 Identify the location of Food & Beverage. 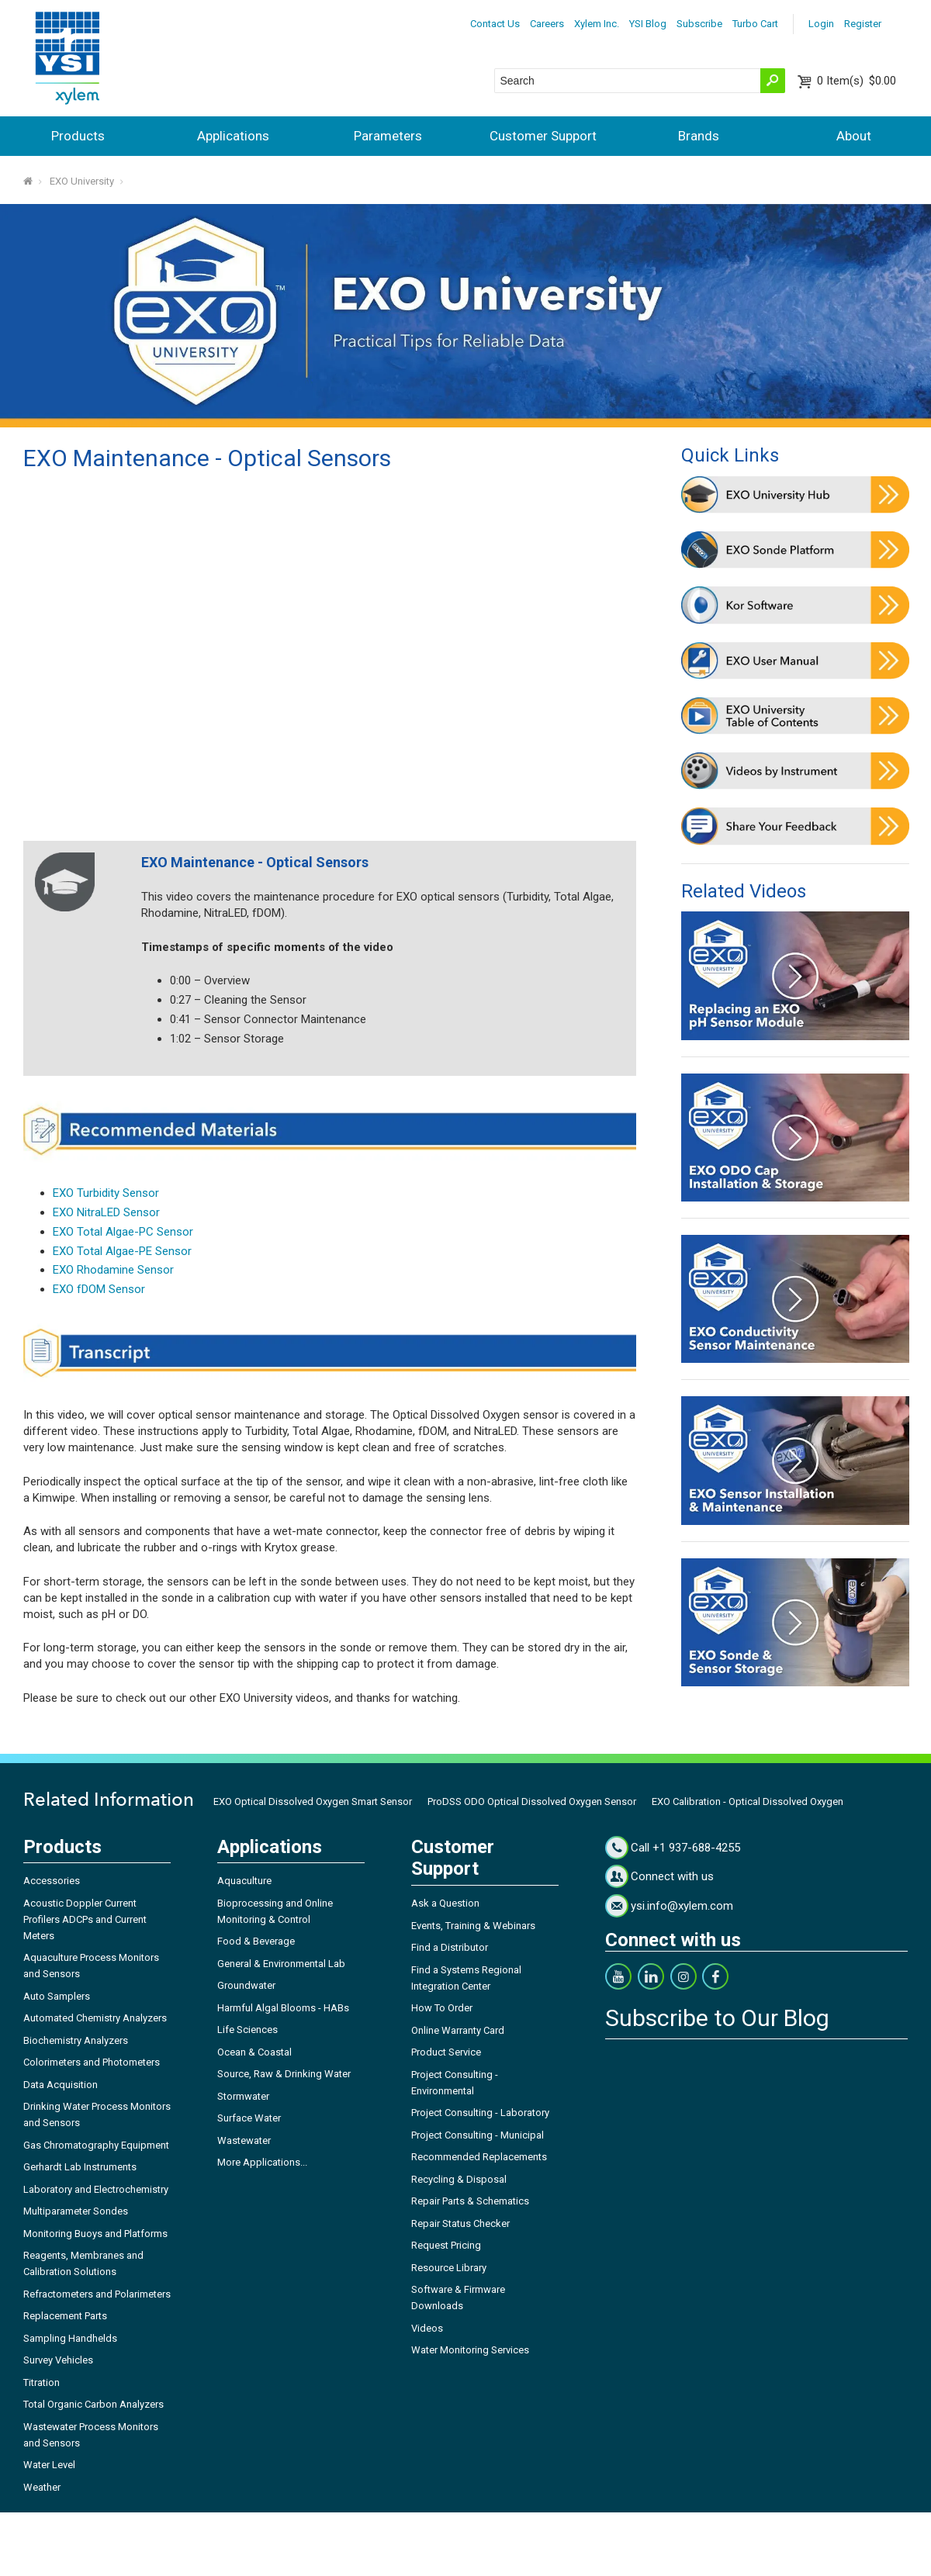
(256, 1941).